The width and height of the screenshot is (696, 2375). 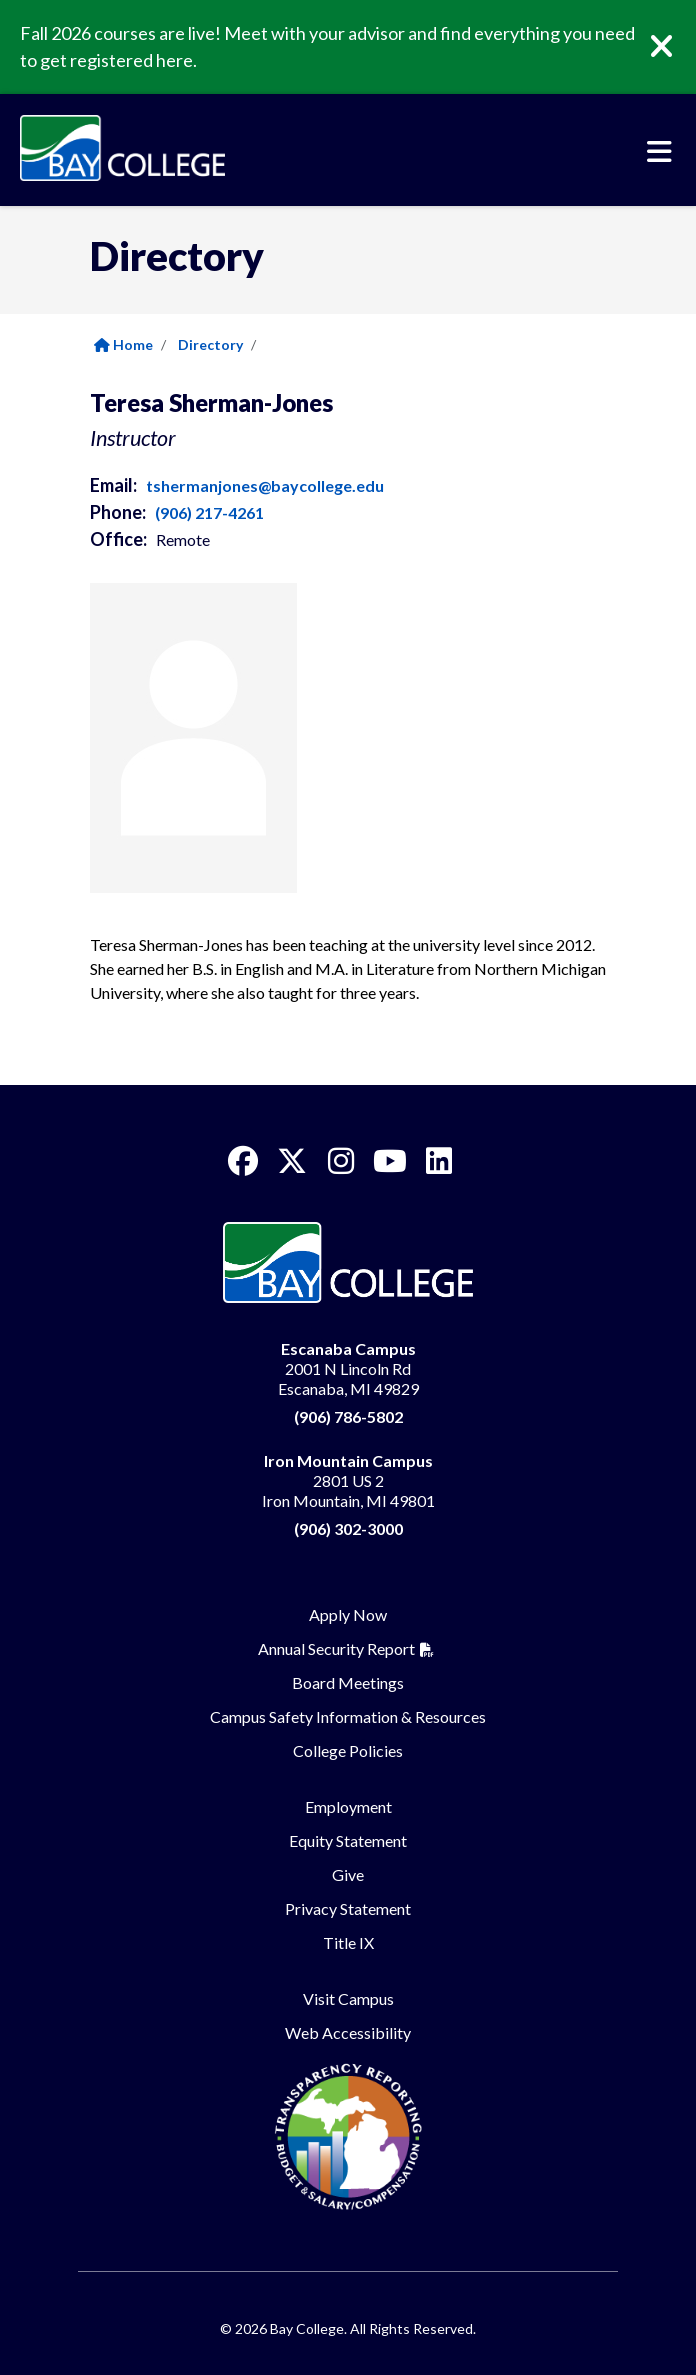 What do you see at coordinates (209, 512) in the screenshot?
I see `(906) 217-4261` at bounding box center [209, 512].